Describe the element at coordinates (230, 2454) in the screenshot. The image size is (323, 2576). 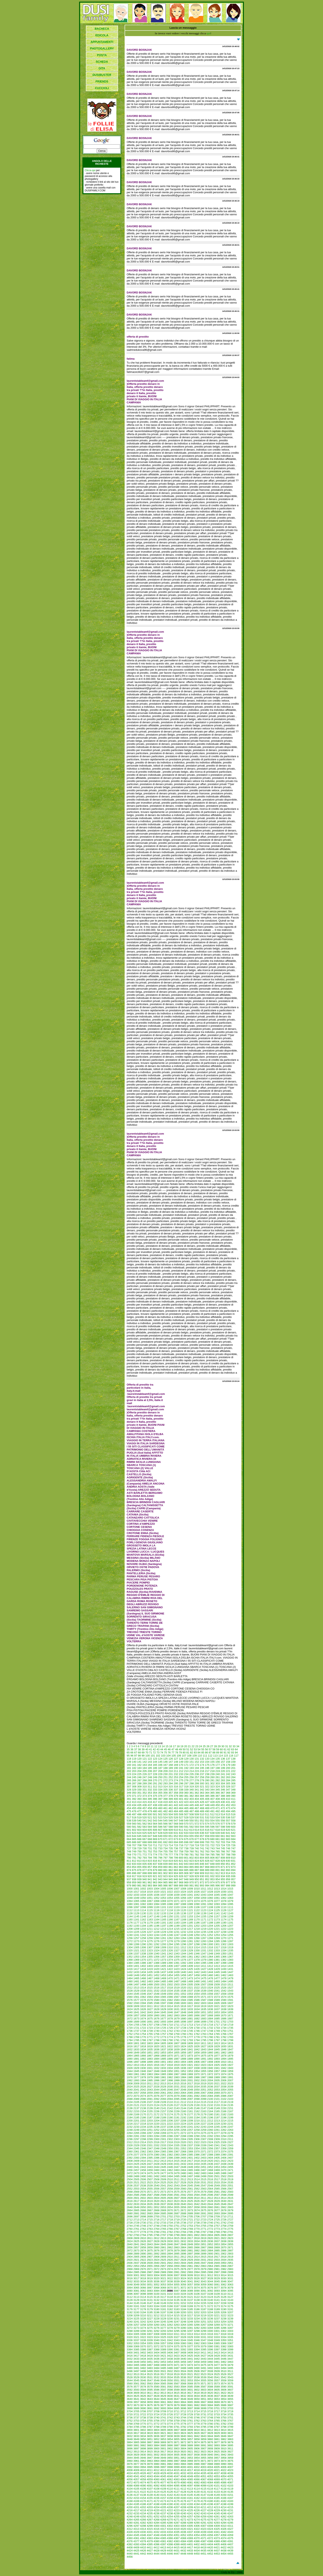
I see `3943` at that location.